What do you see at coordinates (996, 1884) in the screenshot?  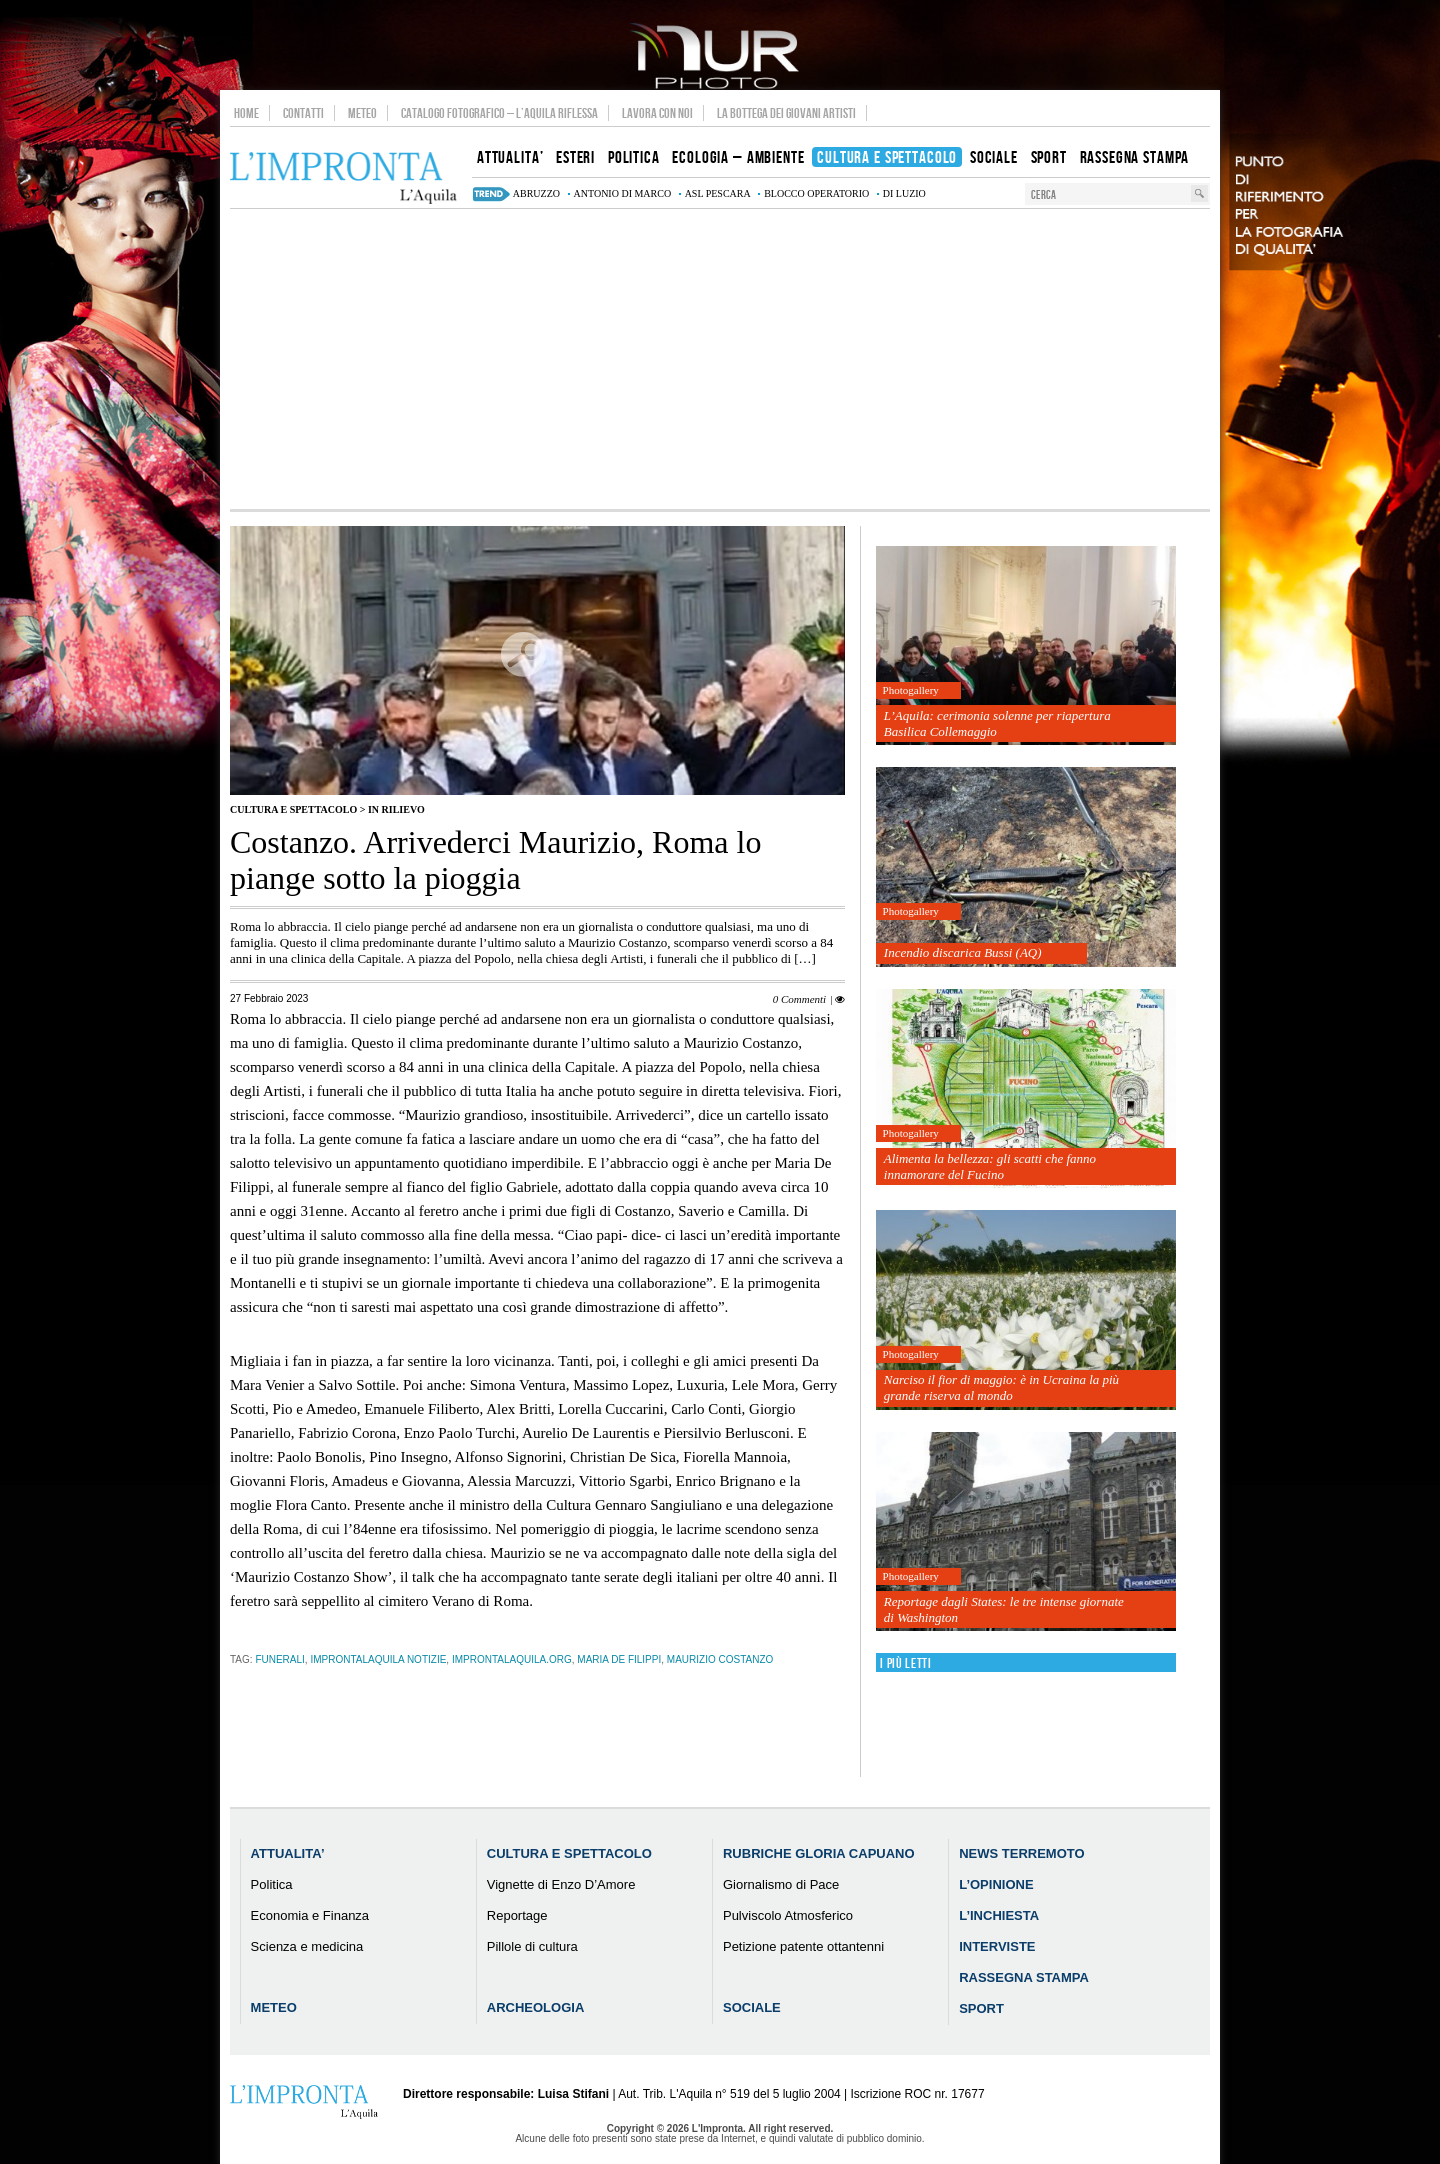 I see `L’Opinione` at bounding box center [996, 1884].